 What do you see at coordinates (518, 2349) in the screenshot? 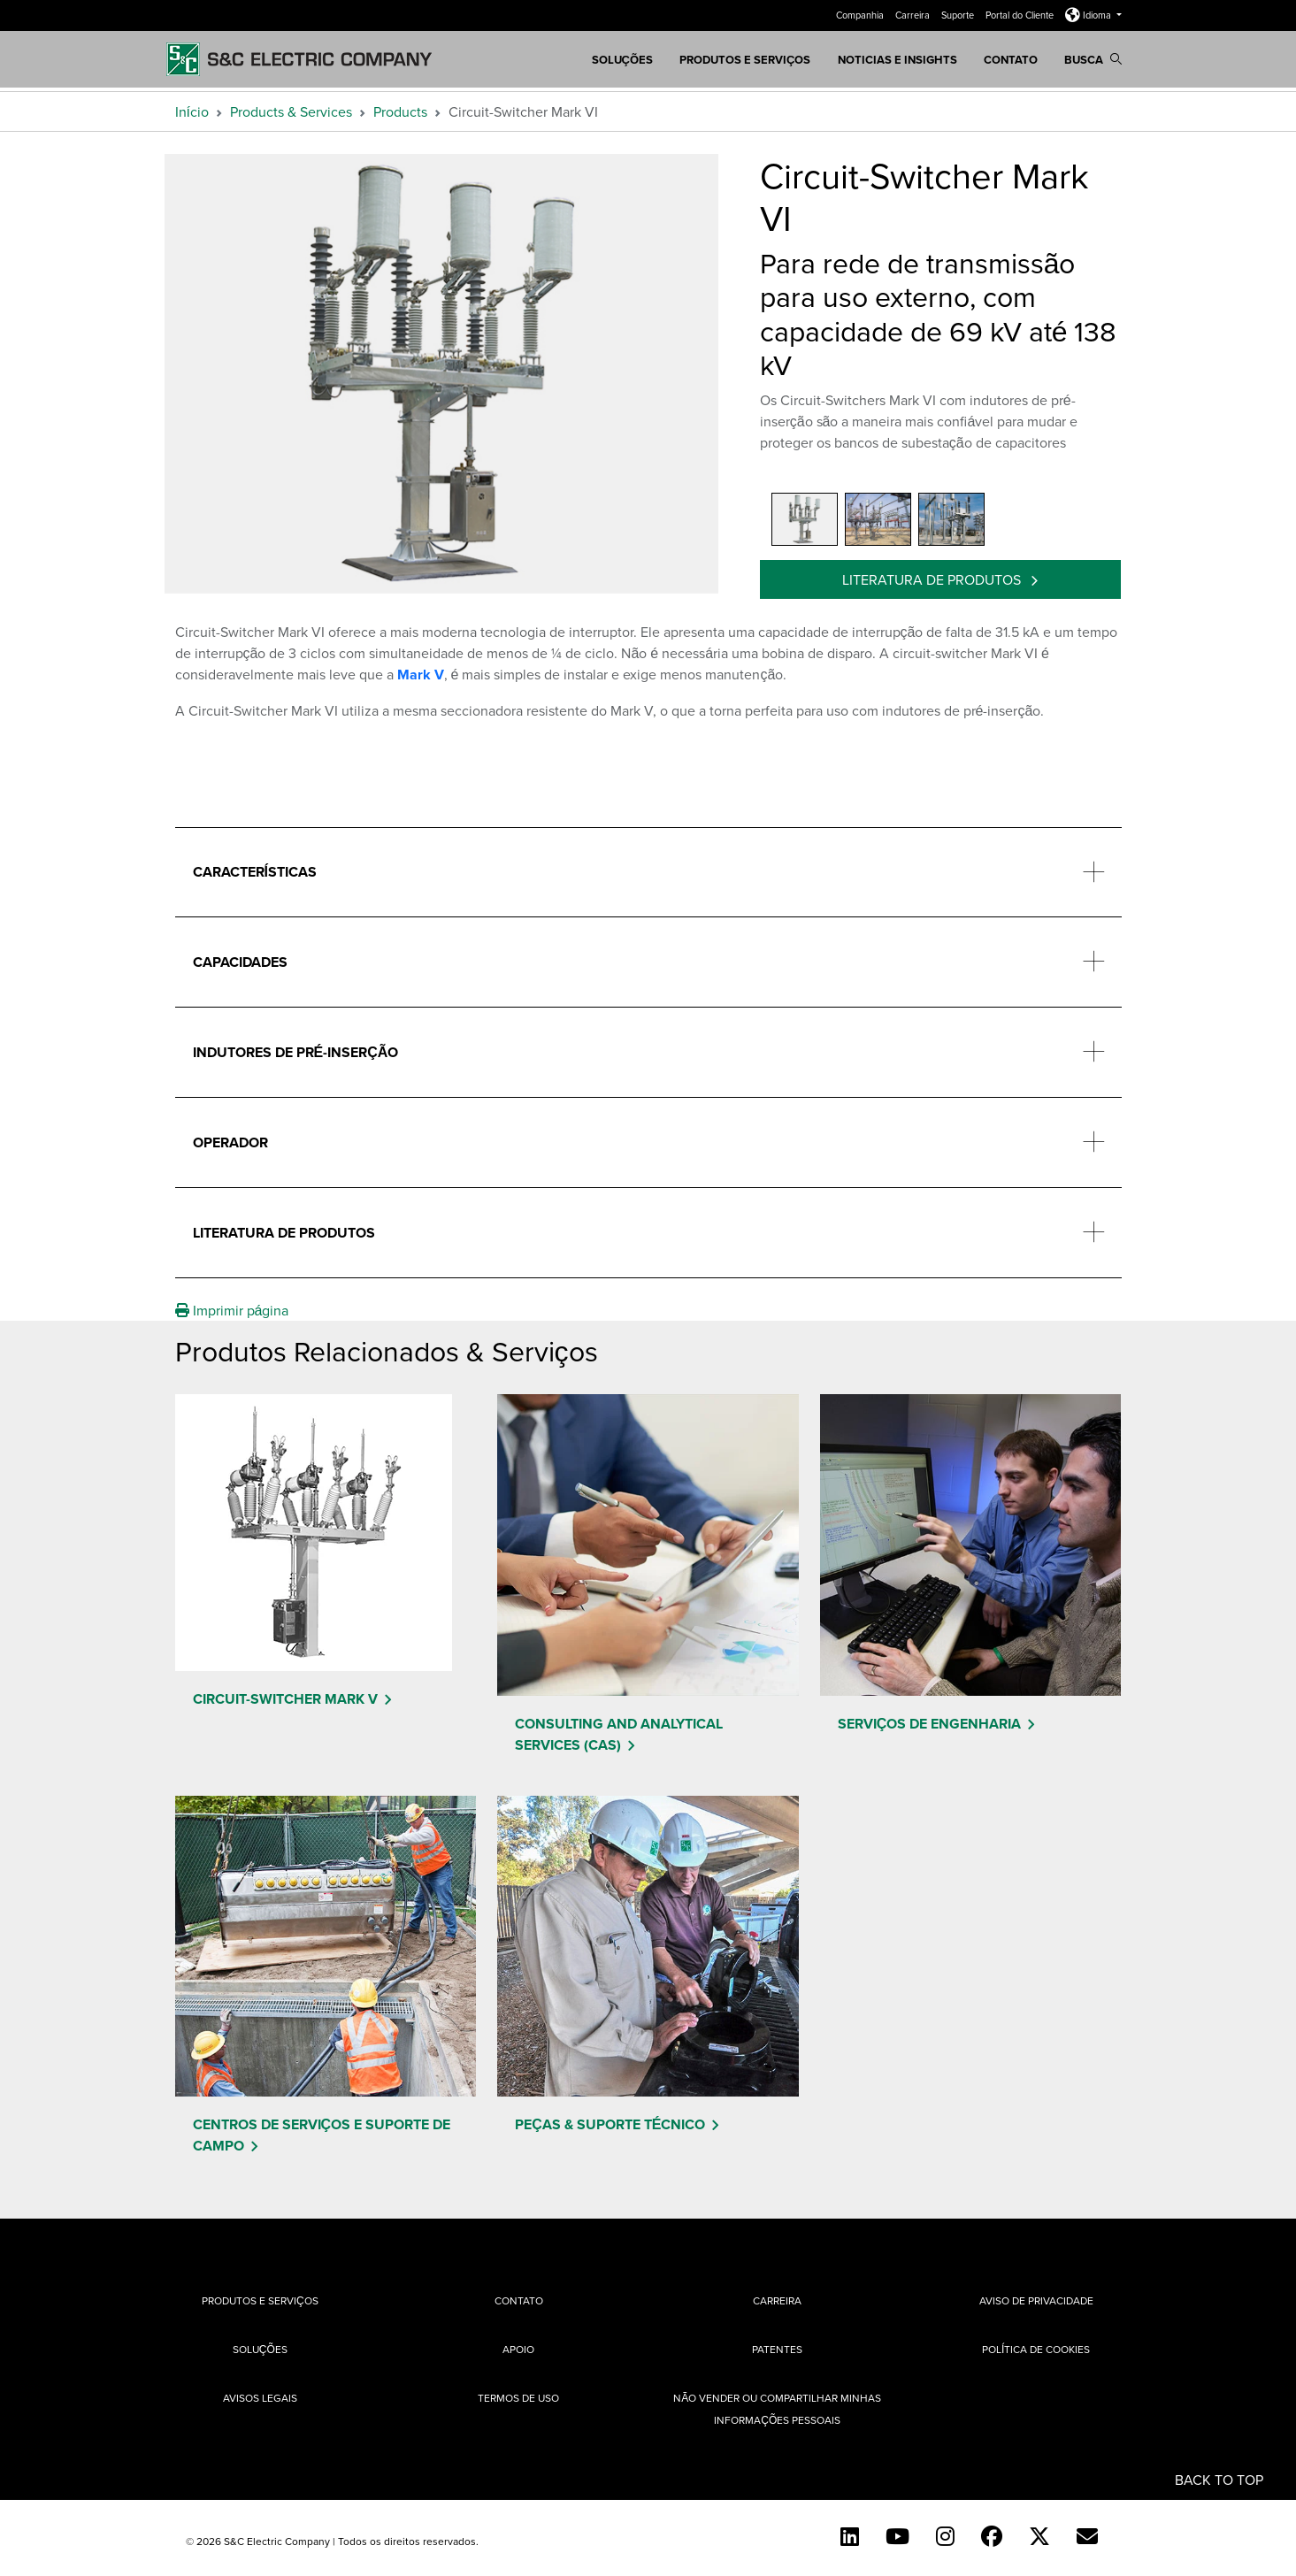
I see `Apoio` at bounding box center [518, 2349].